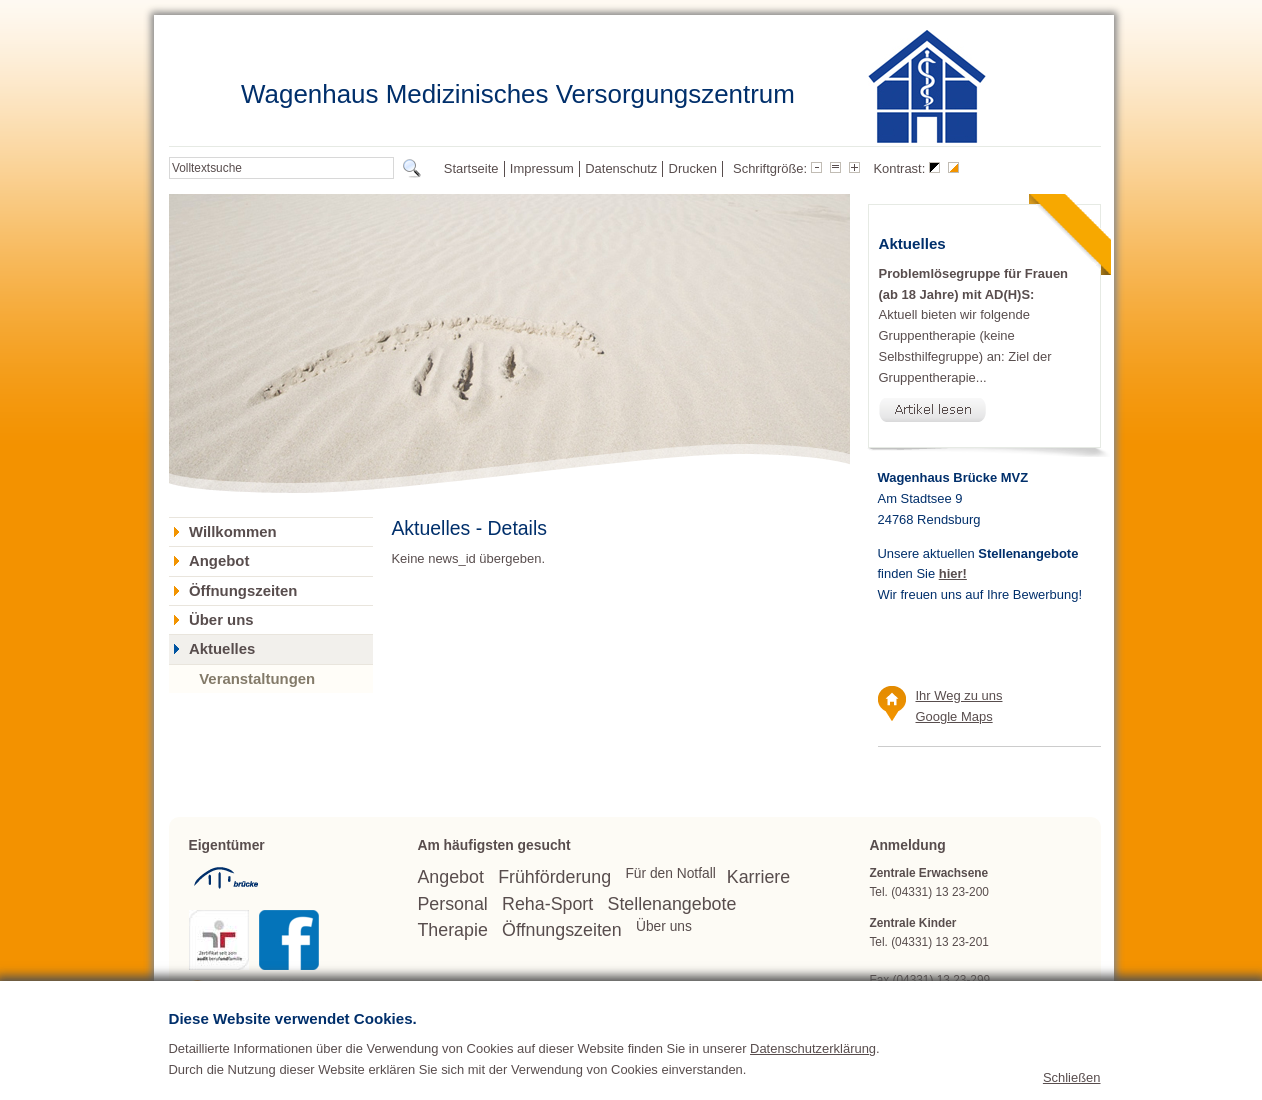 This screenshot has height=1100, width=1262. Describe the element at coordinates (219, 561) in the screenshot. I see `Angebot` at that location.